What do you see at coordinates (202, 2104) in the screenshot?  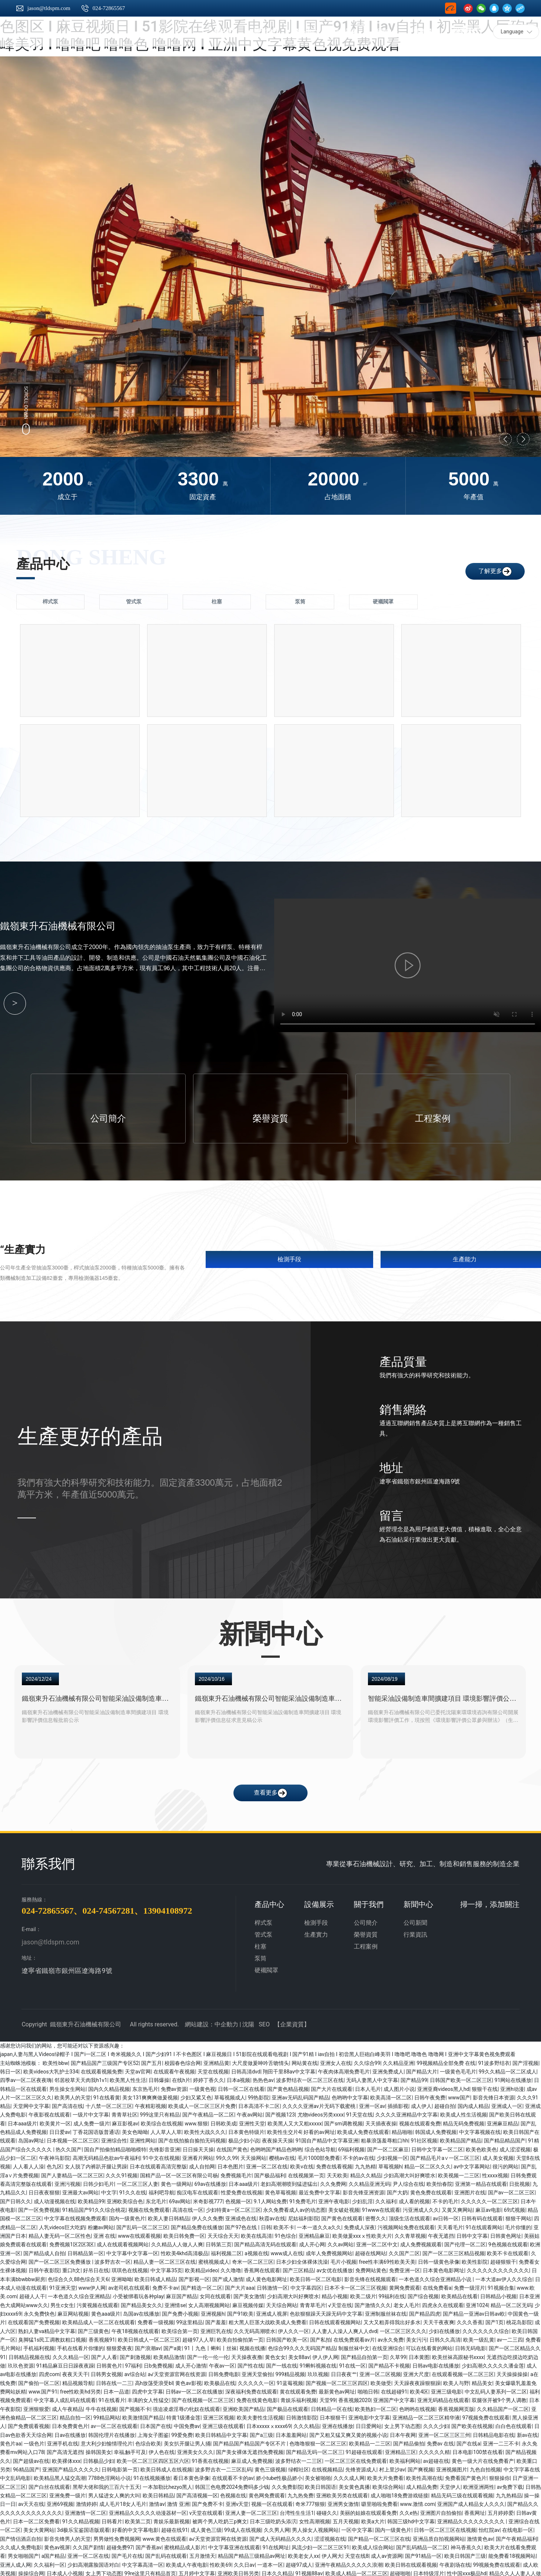 I see `欧美成人一区二区三区片免费` at bounding box center [202, 2104].